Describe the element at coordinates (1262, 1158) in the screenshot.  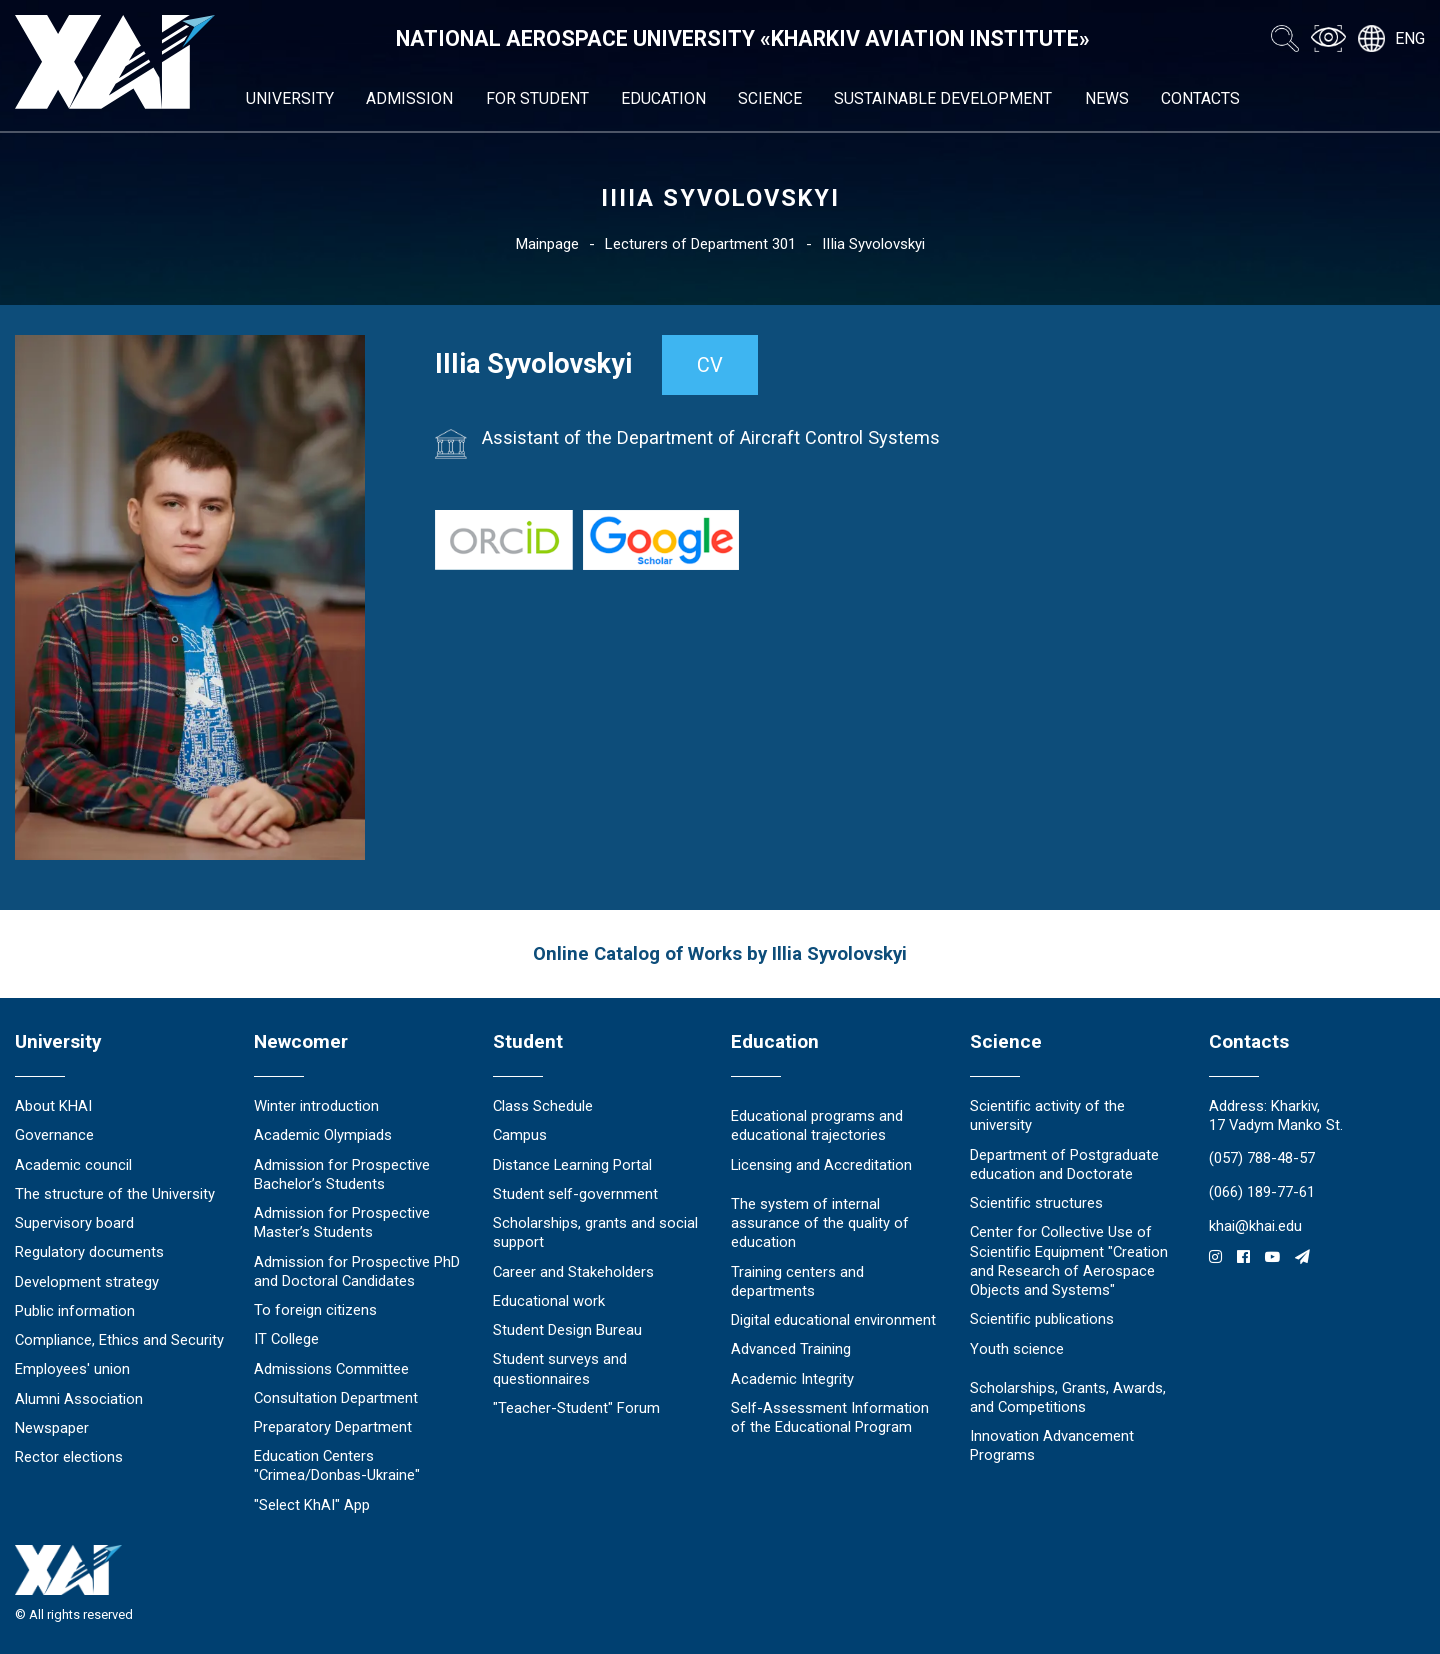
I see `(057) 788-48-57` at that location.